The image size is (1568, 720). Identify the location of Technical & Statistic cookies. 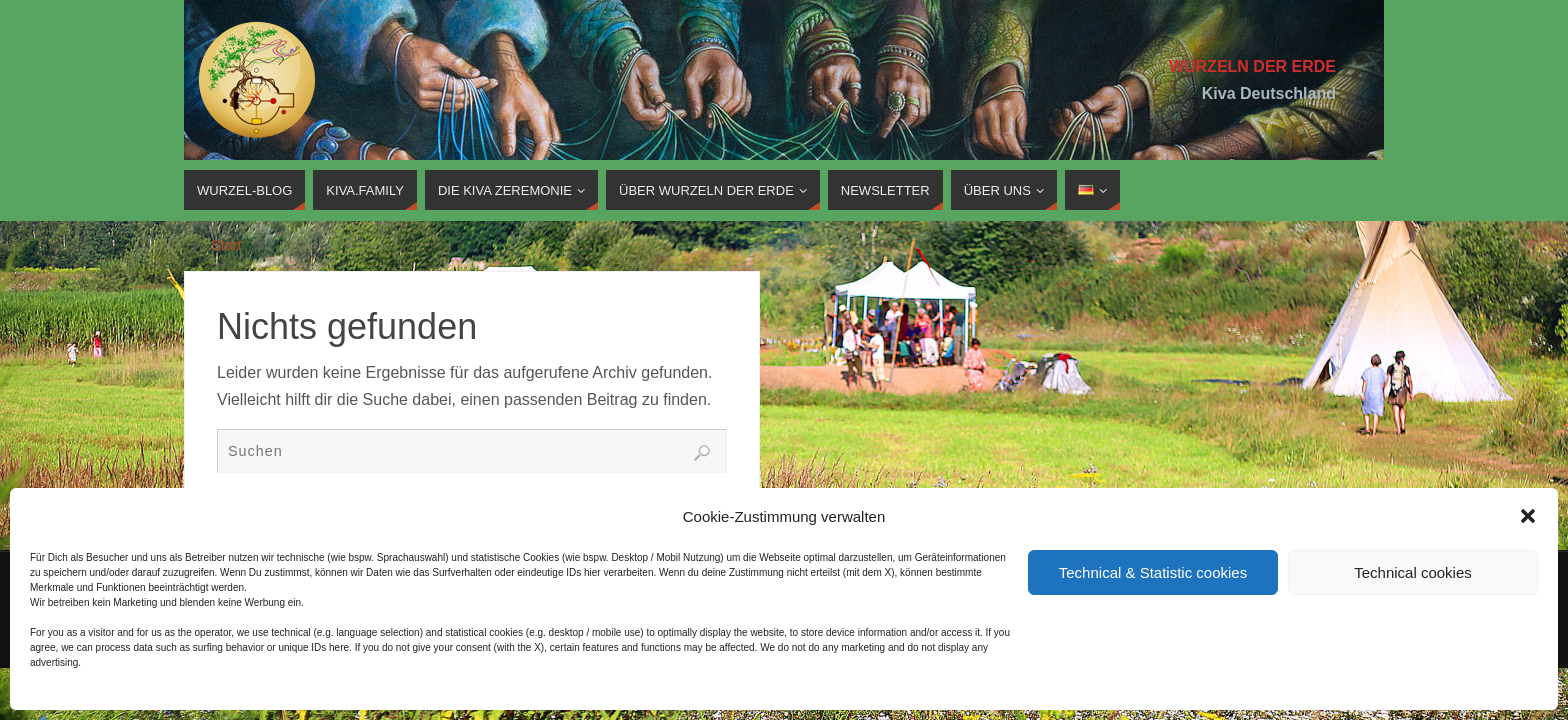
(1153, 572).